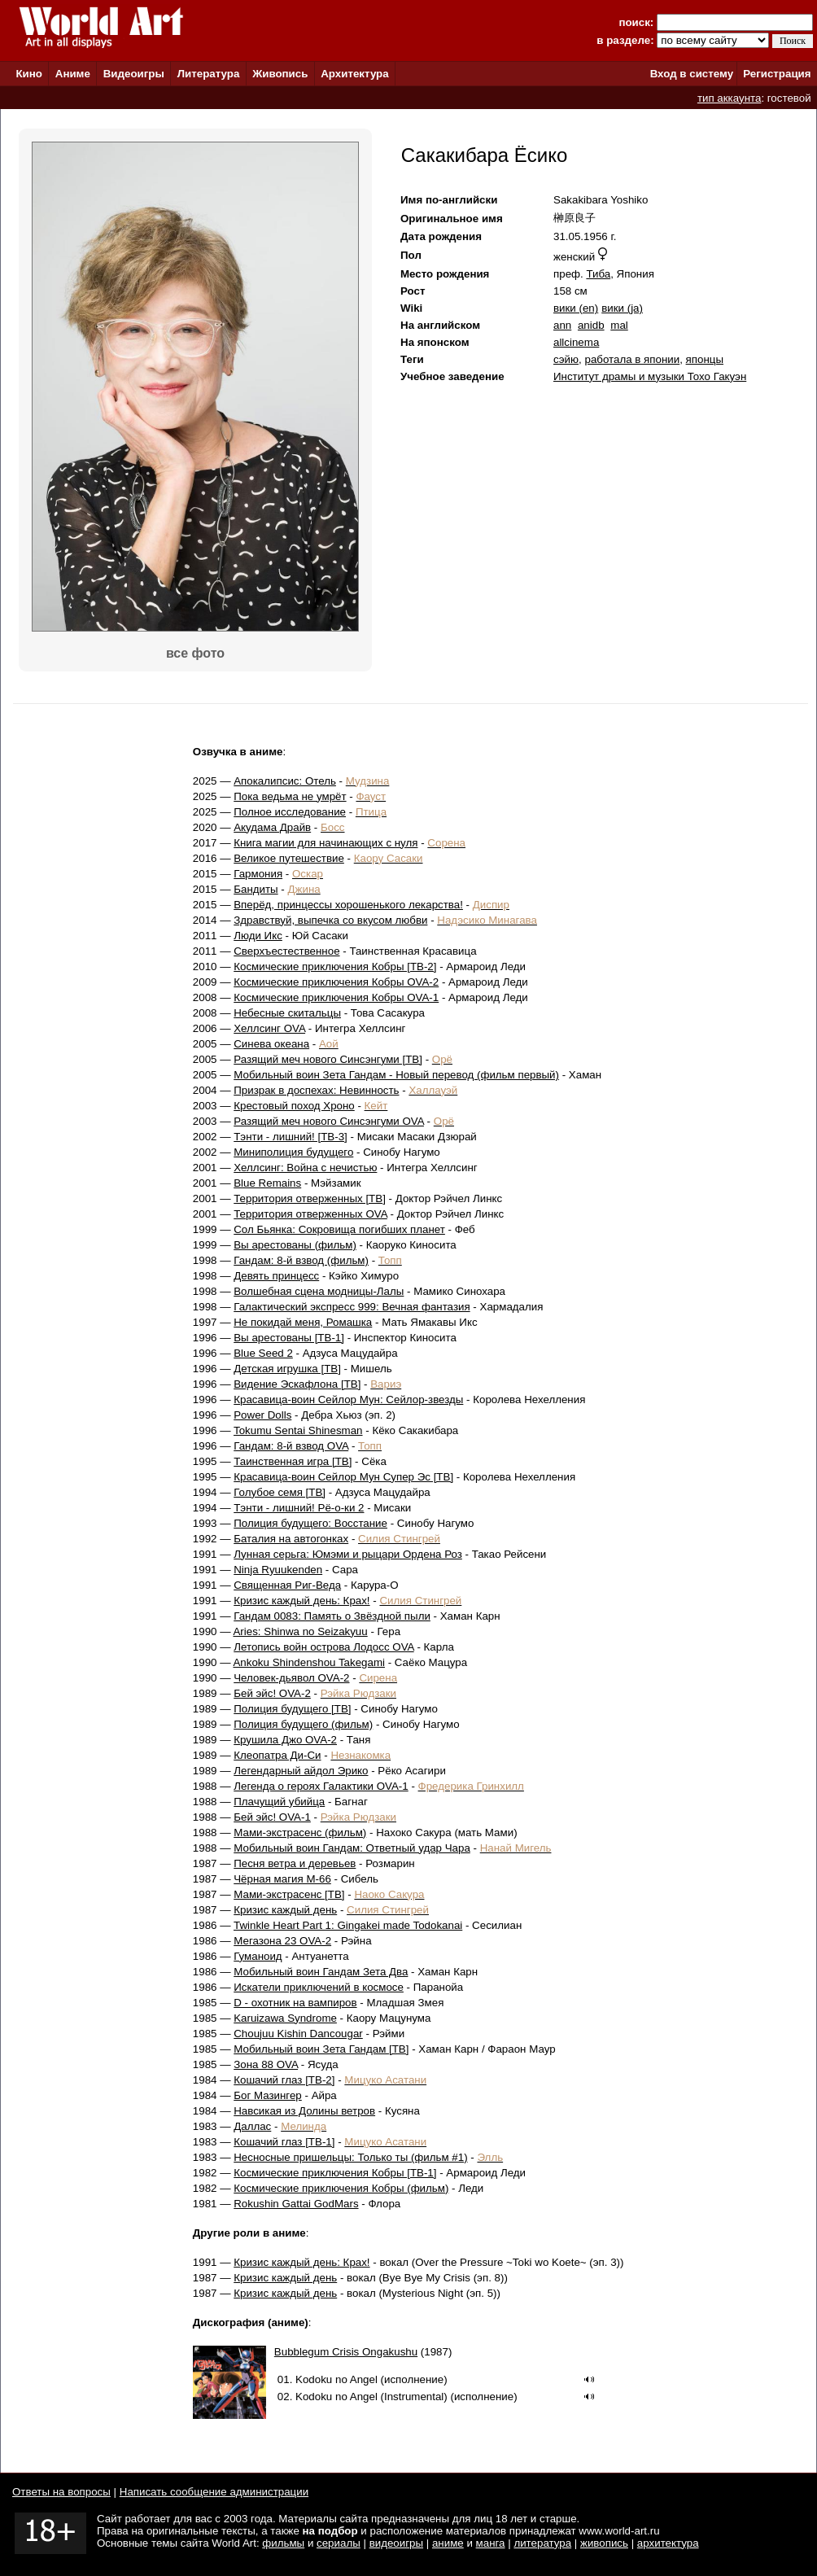 This screenshot has height=2576, width=817. Describe the element at coordinates (566, 359) in the screenshot. I see `сэйю` at that location.